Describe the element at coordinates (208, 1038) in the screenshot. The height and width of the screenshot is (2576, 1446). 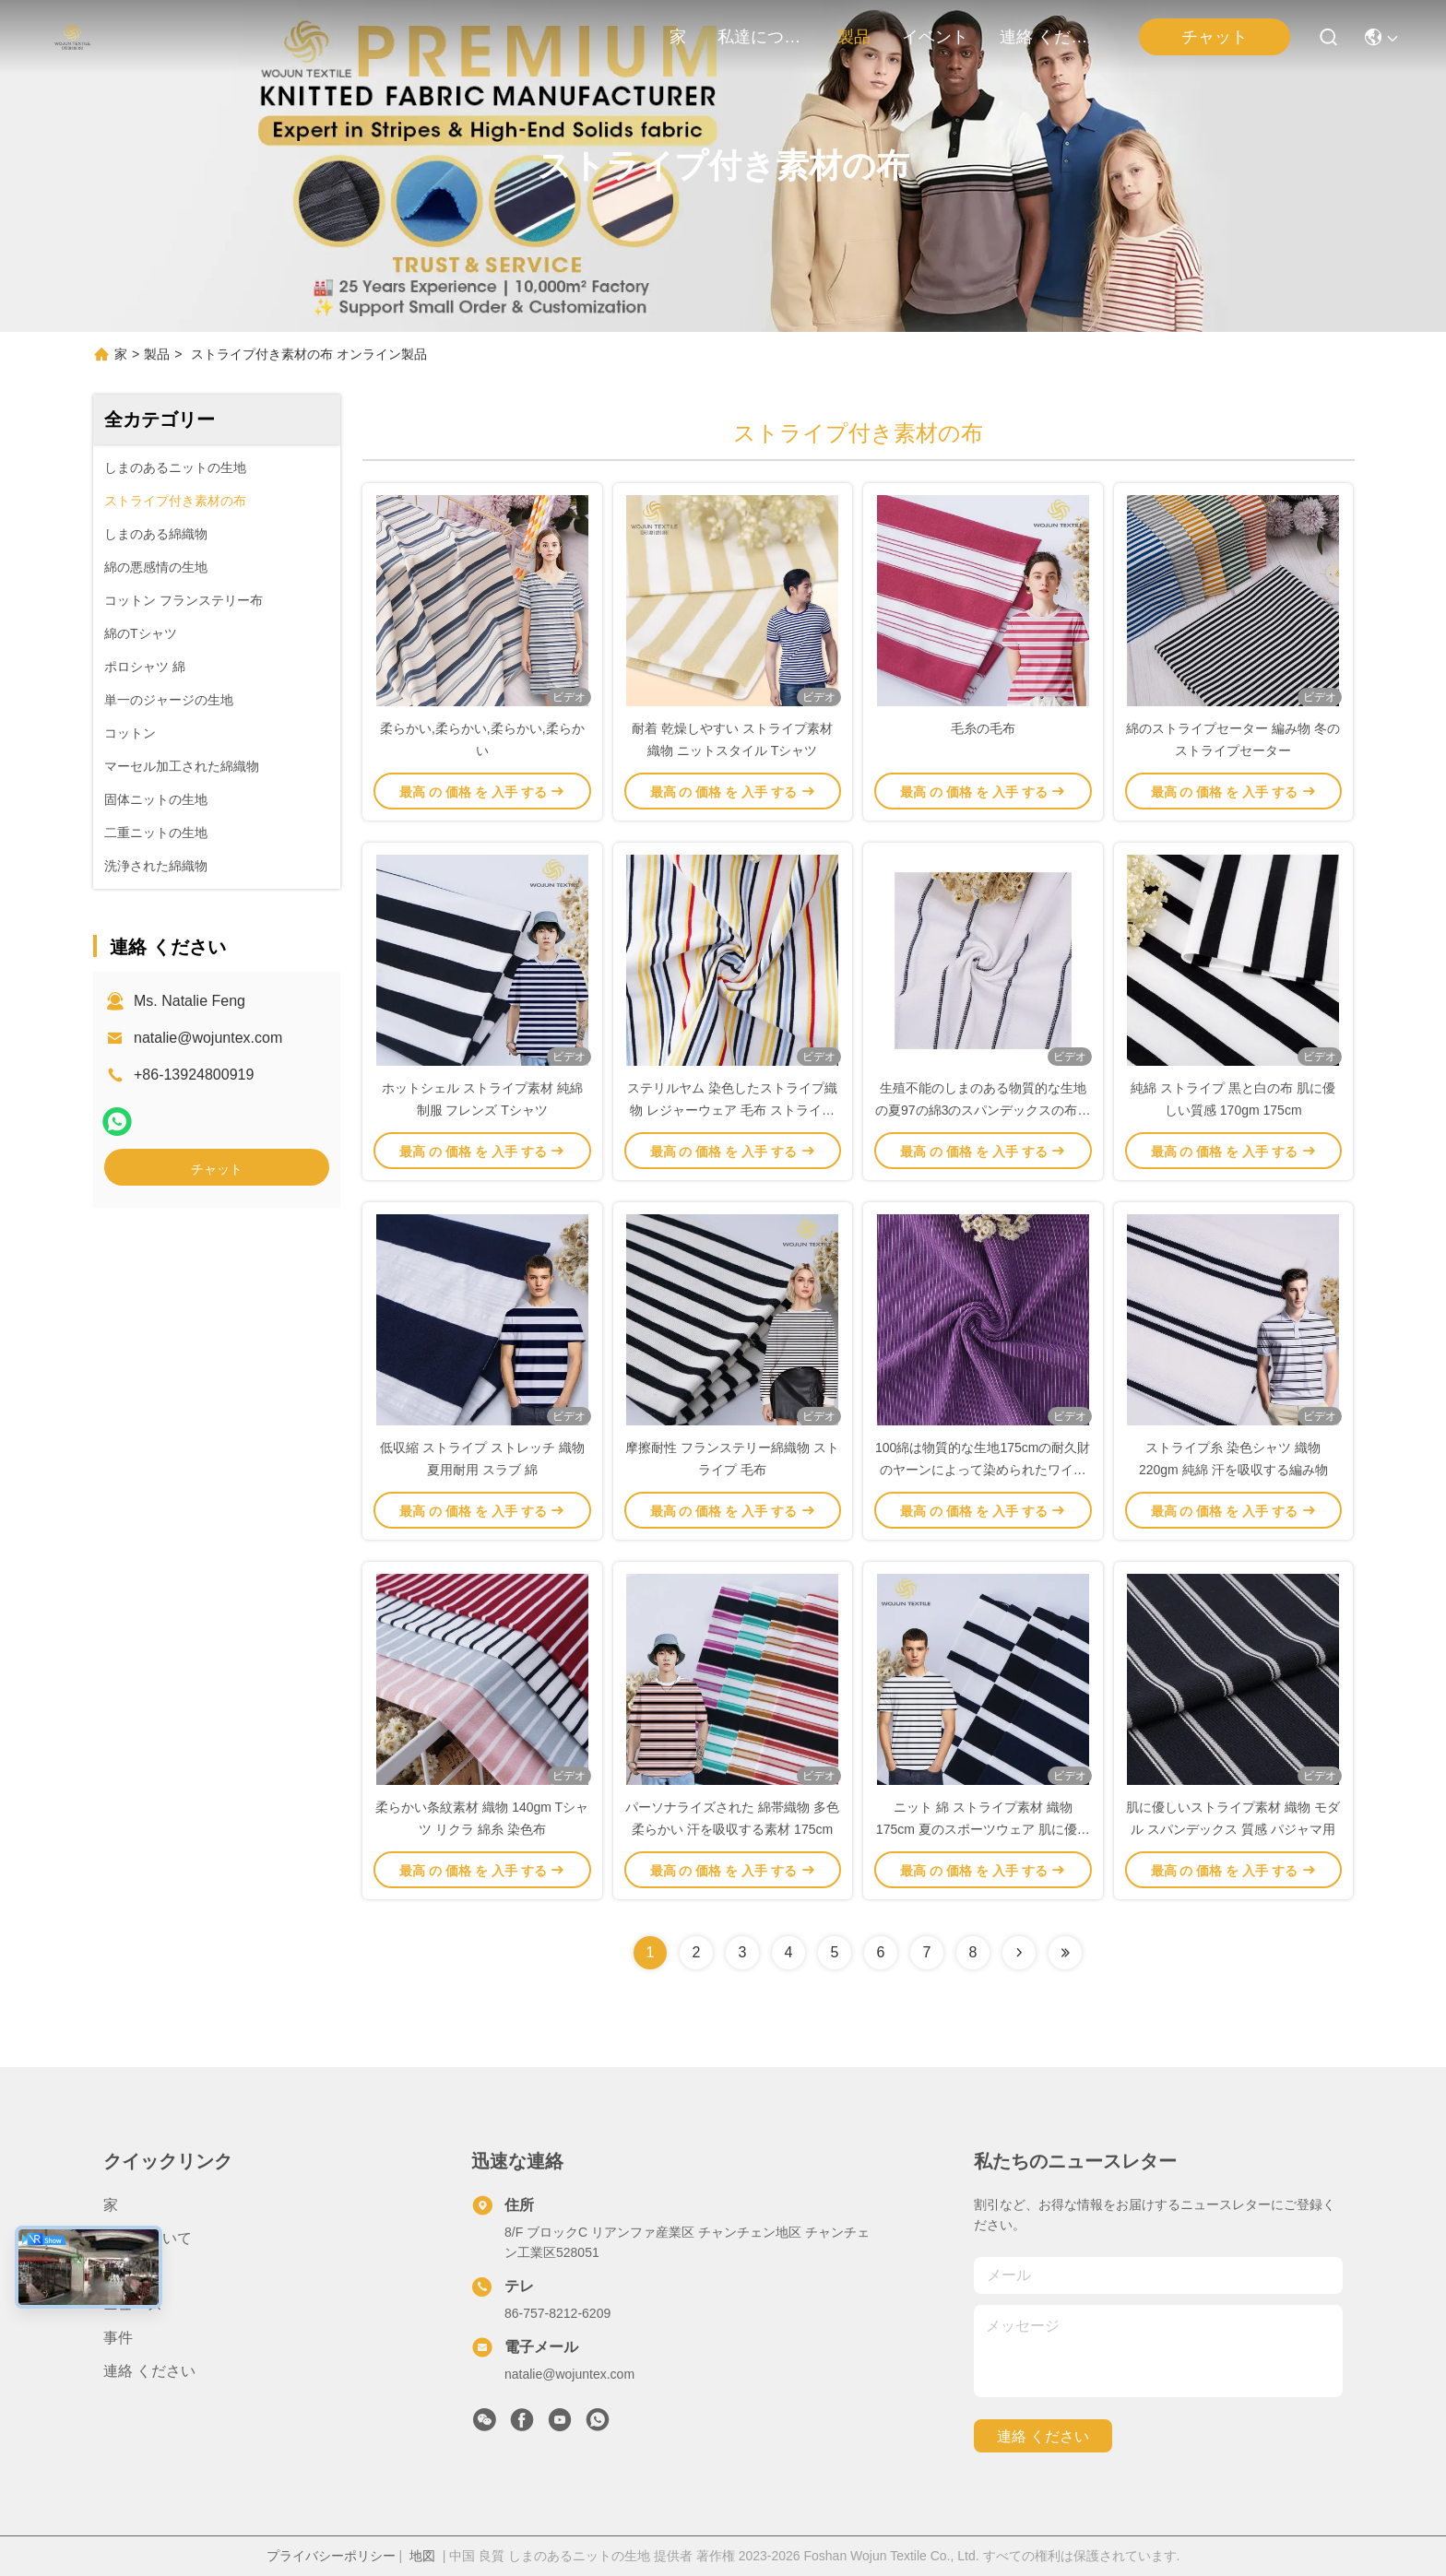
I see `natalie@wojuntex.com` at that location.